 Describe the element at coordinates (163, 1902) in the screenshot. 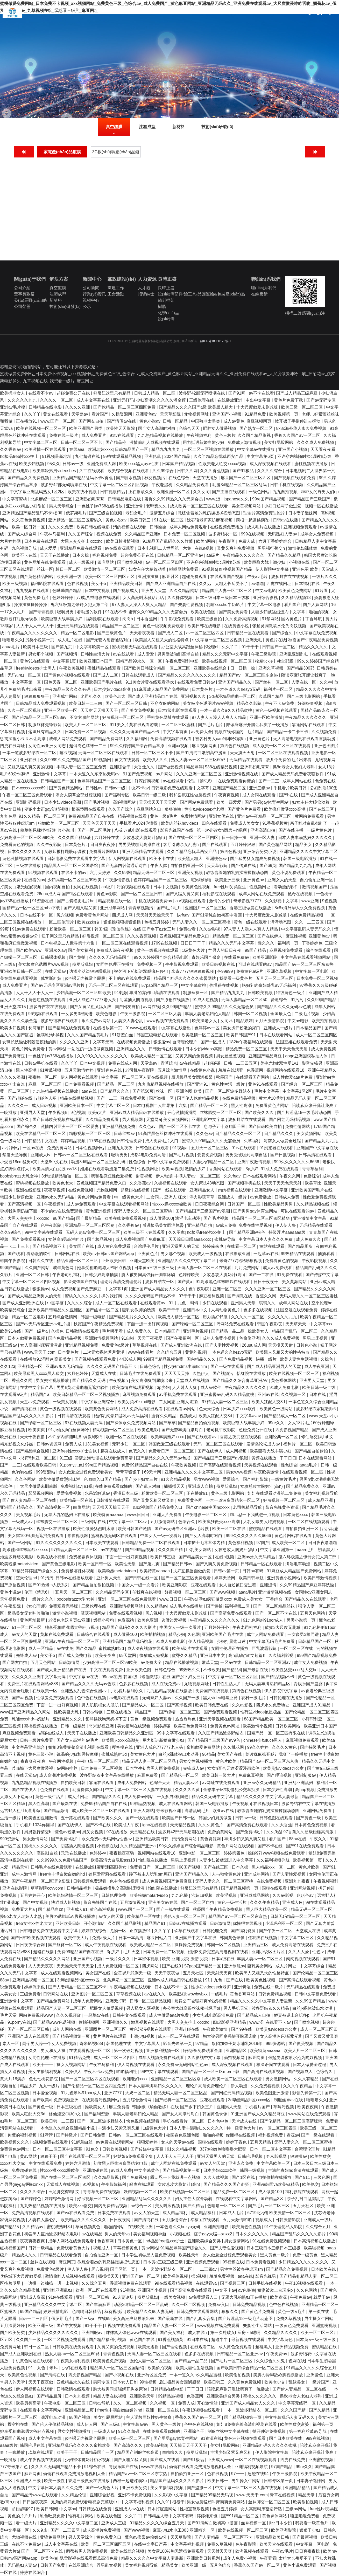

I see `亚洲美女av在线` at that location.